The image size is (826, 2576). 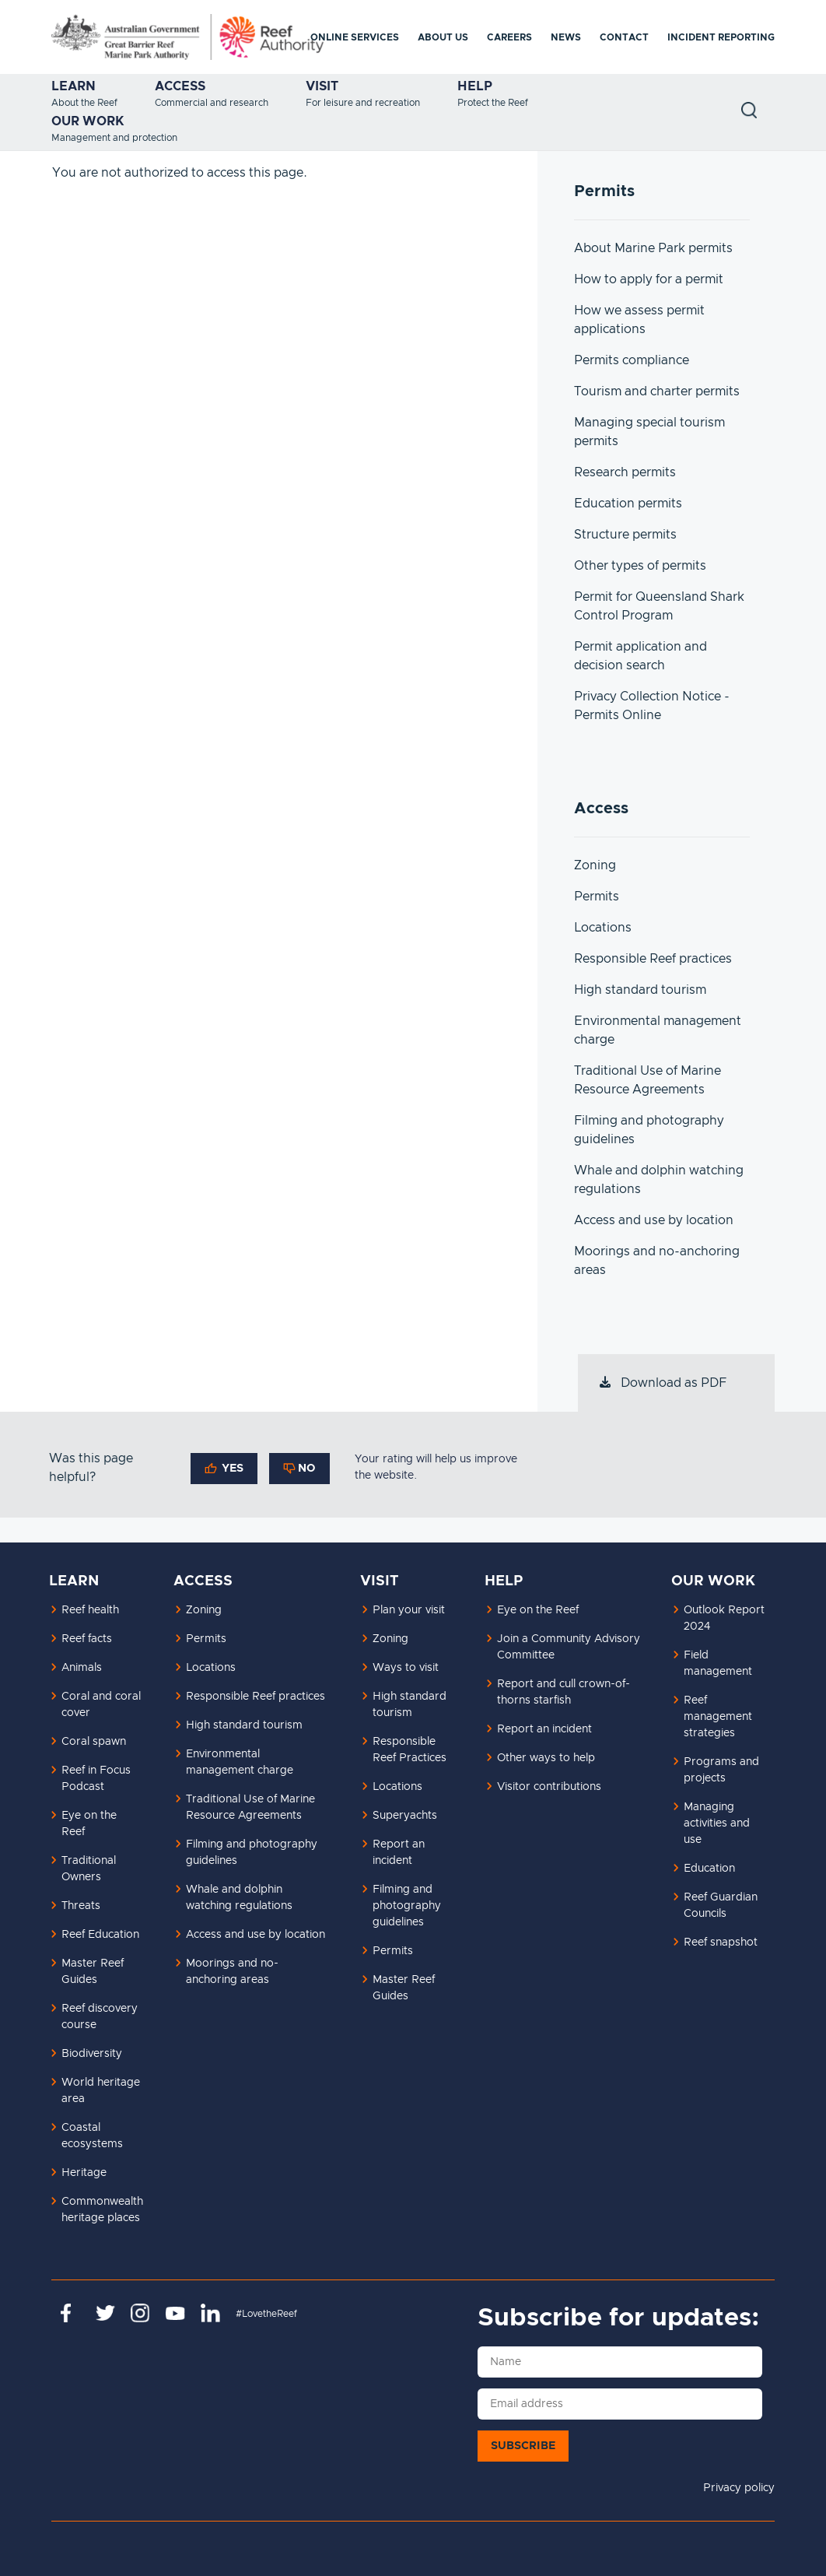 What do you see at coordinates (652, 705) in the screenshot?
I see `Privacy Collection Notice - Permits Online` at bounding box center [652, 705].